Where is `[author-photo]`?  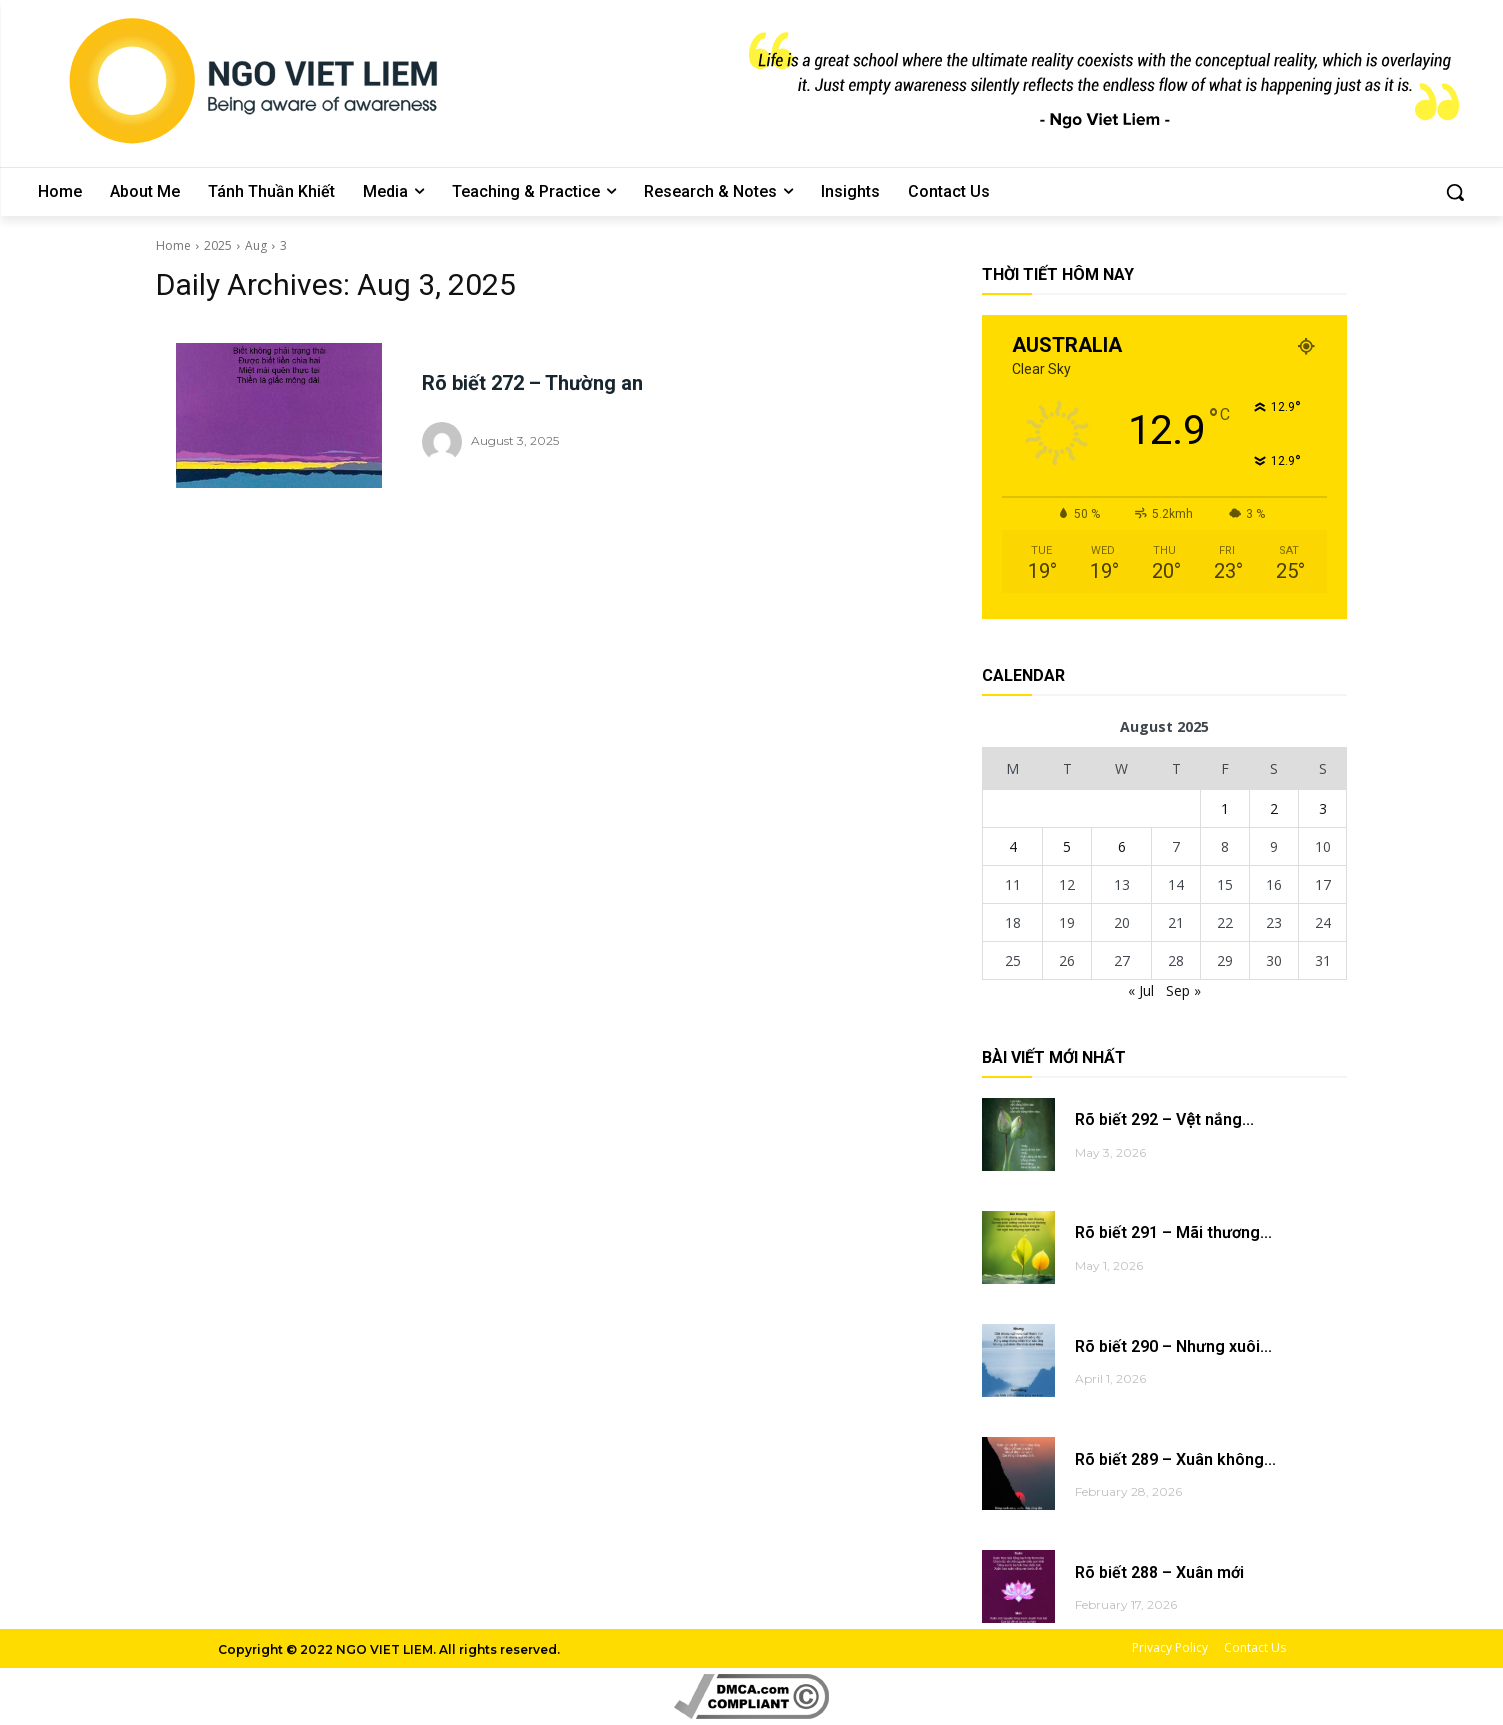
[author-photo] is located at coordinates (445, 442).